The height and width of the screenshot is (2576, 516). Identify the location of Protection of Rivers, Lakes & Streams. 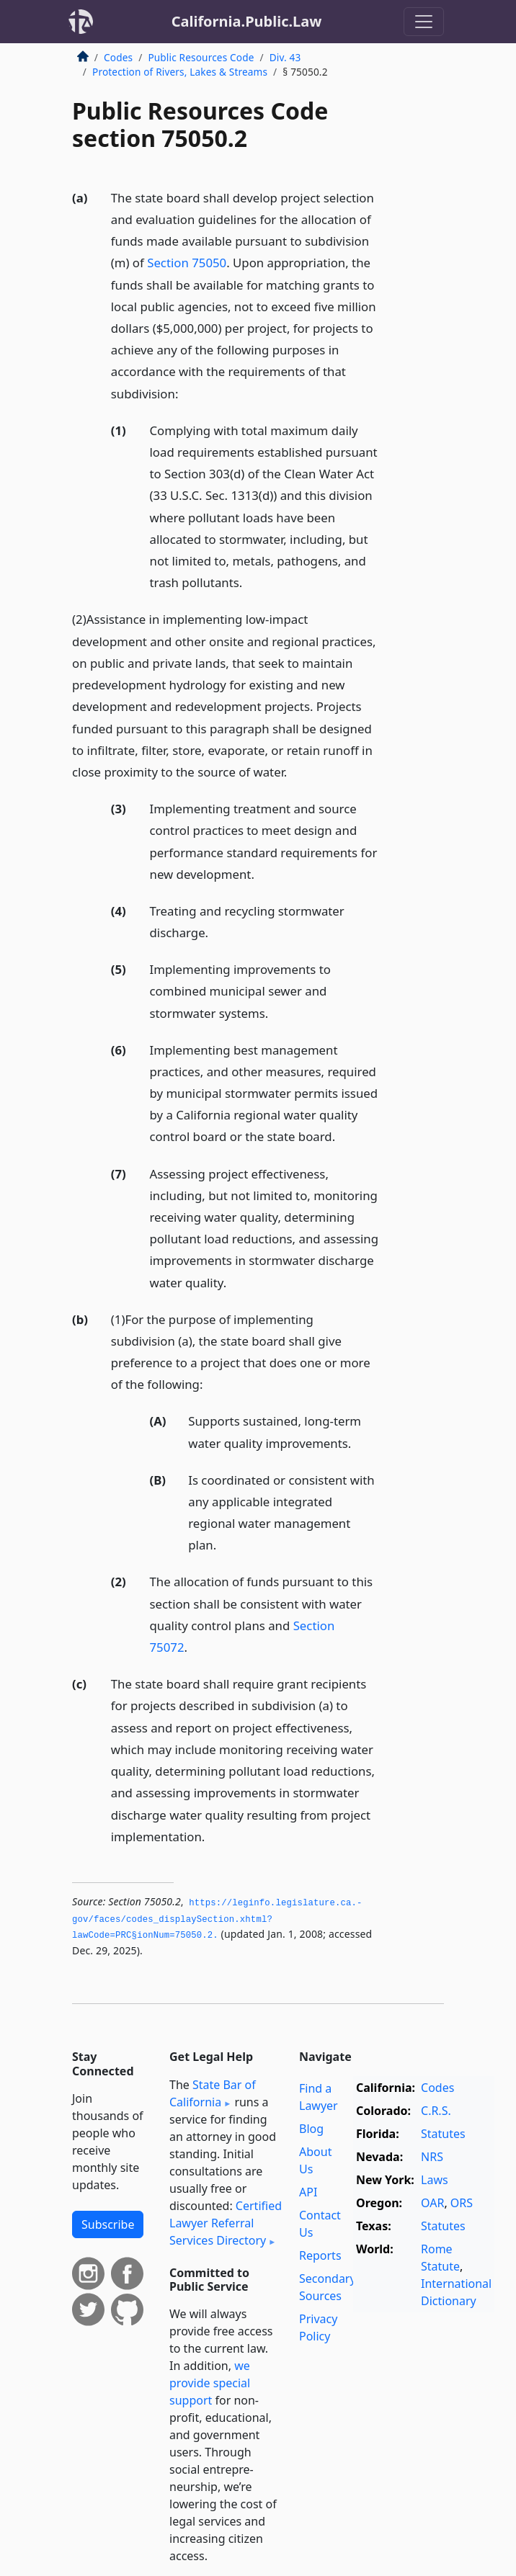
(179, 72).